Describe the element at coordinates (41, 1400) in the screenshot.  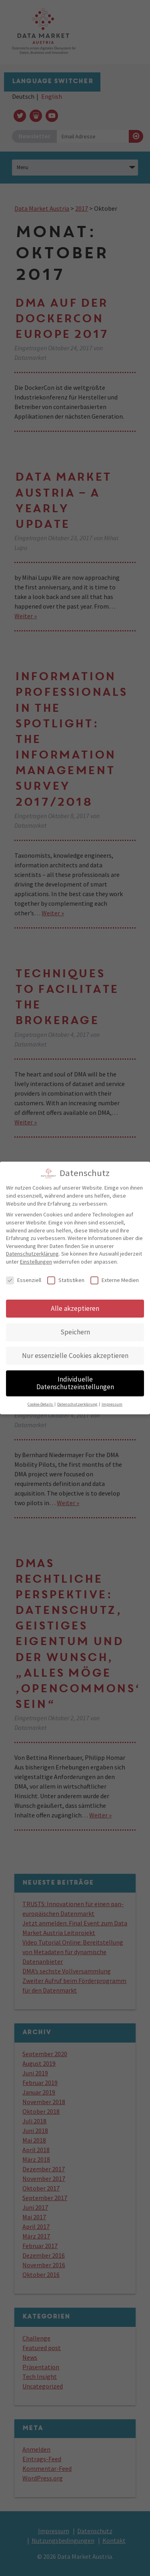
I see `Cookie-Details [button]` at that location.